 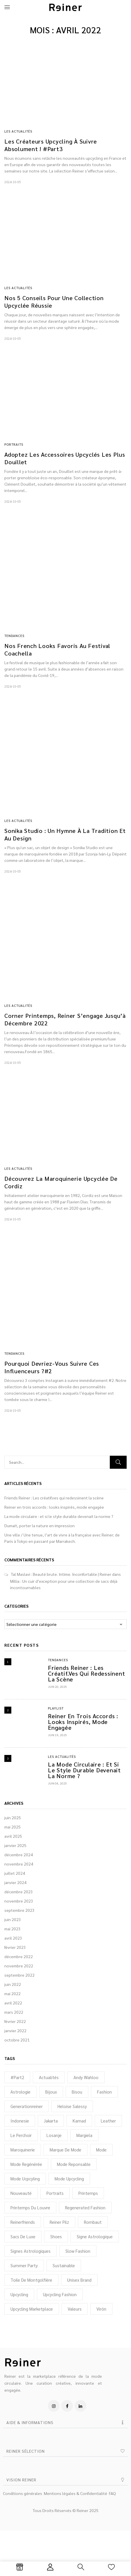 What do you see at coordinates (21, 2479) in the screenshot?
I see `VISION REINER` at bounding box center [21, 2479].